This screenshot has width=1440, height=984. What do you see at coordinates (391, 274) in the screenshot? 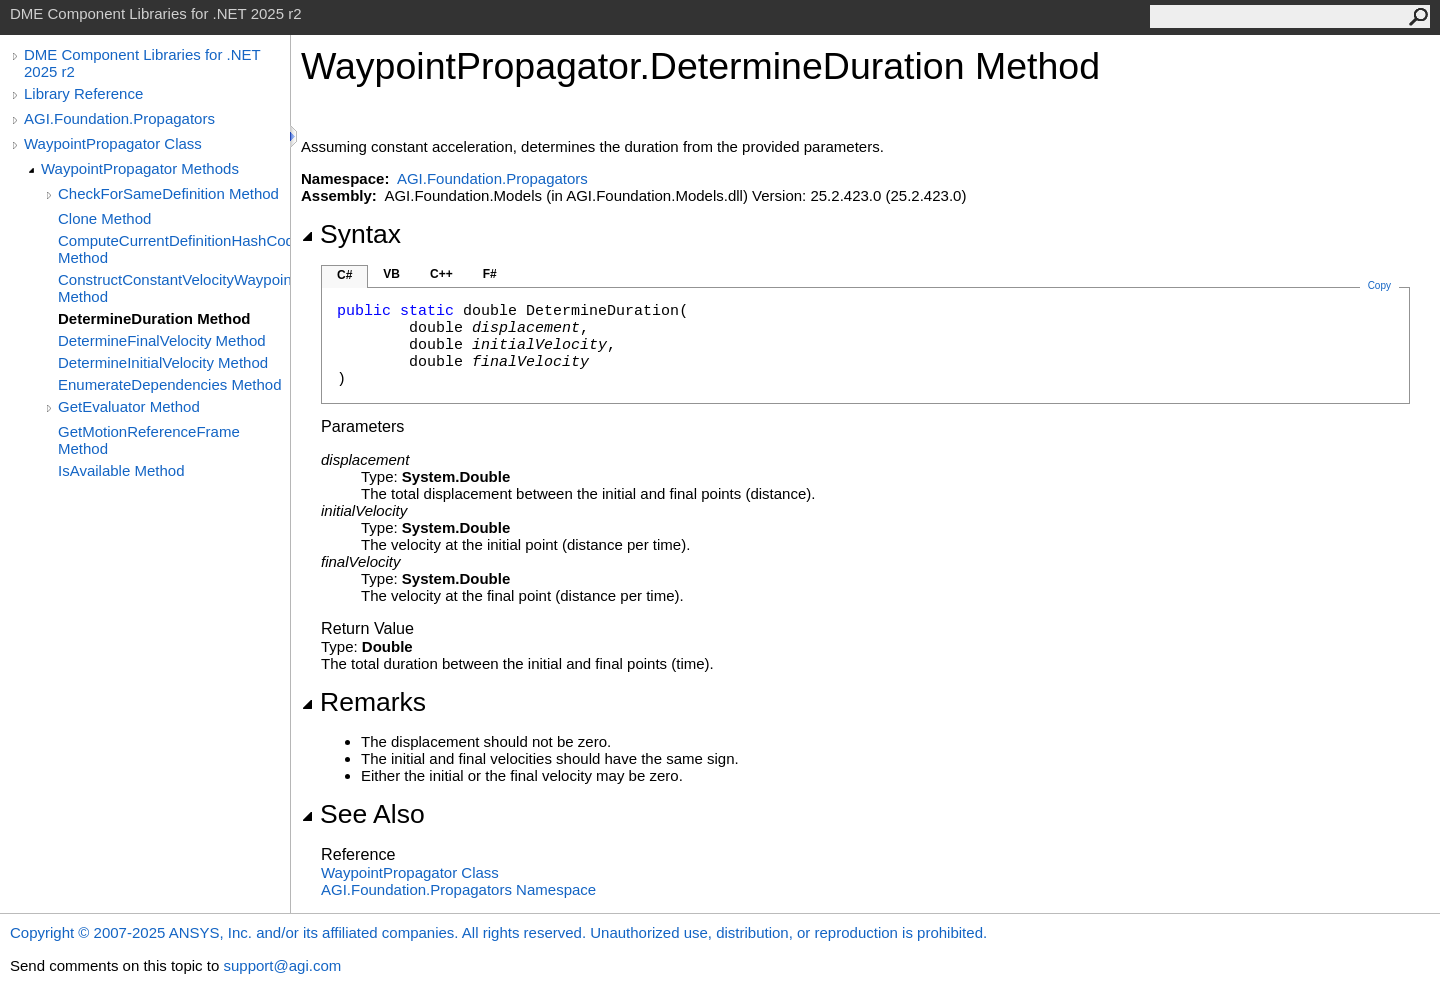
I see `VB` at bounding box center [391, 274].